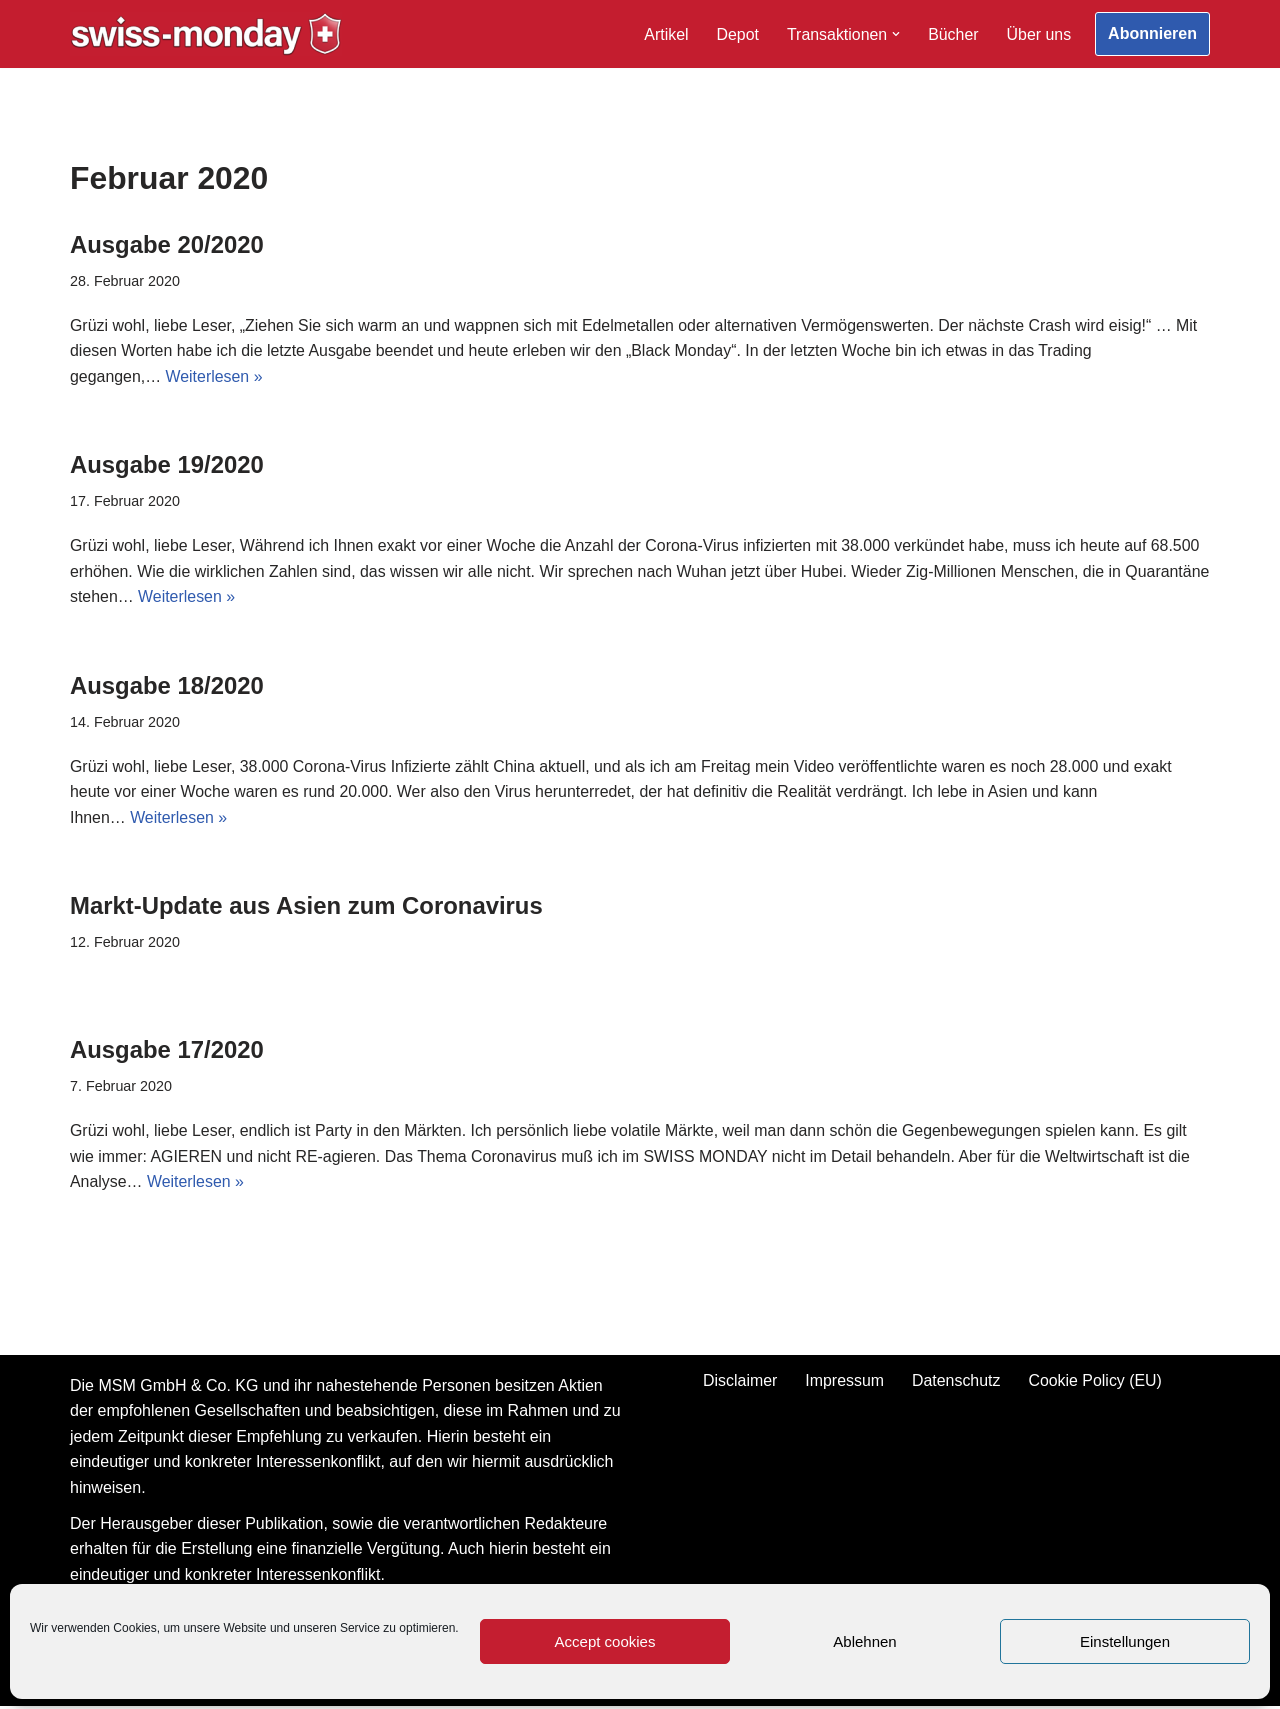 This screenshot has width=1280, height=1709. Describe the element at coordinates (1152, 33) in the screenshot. I see `Abonnieren` at that location.